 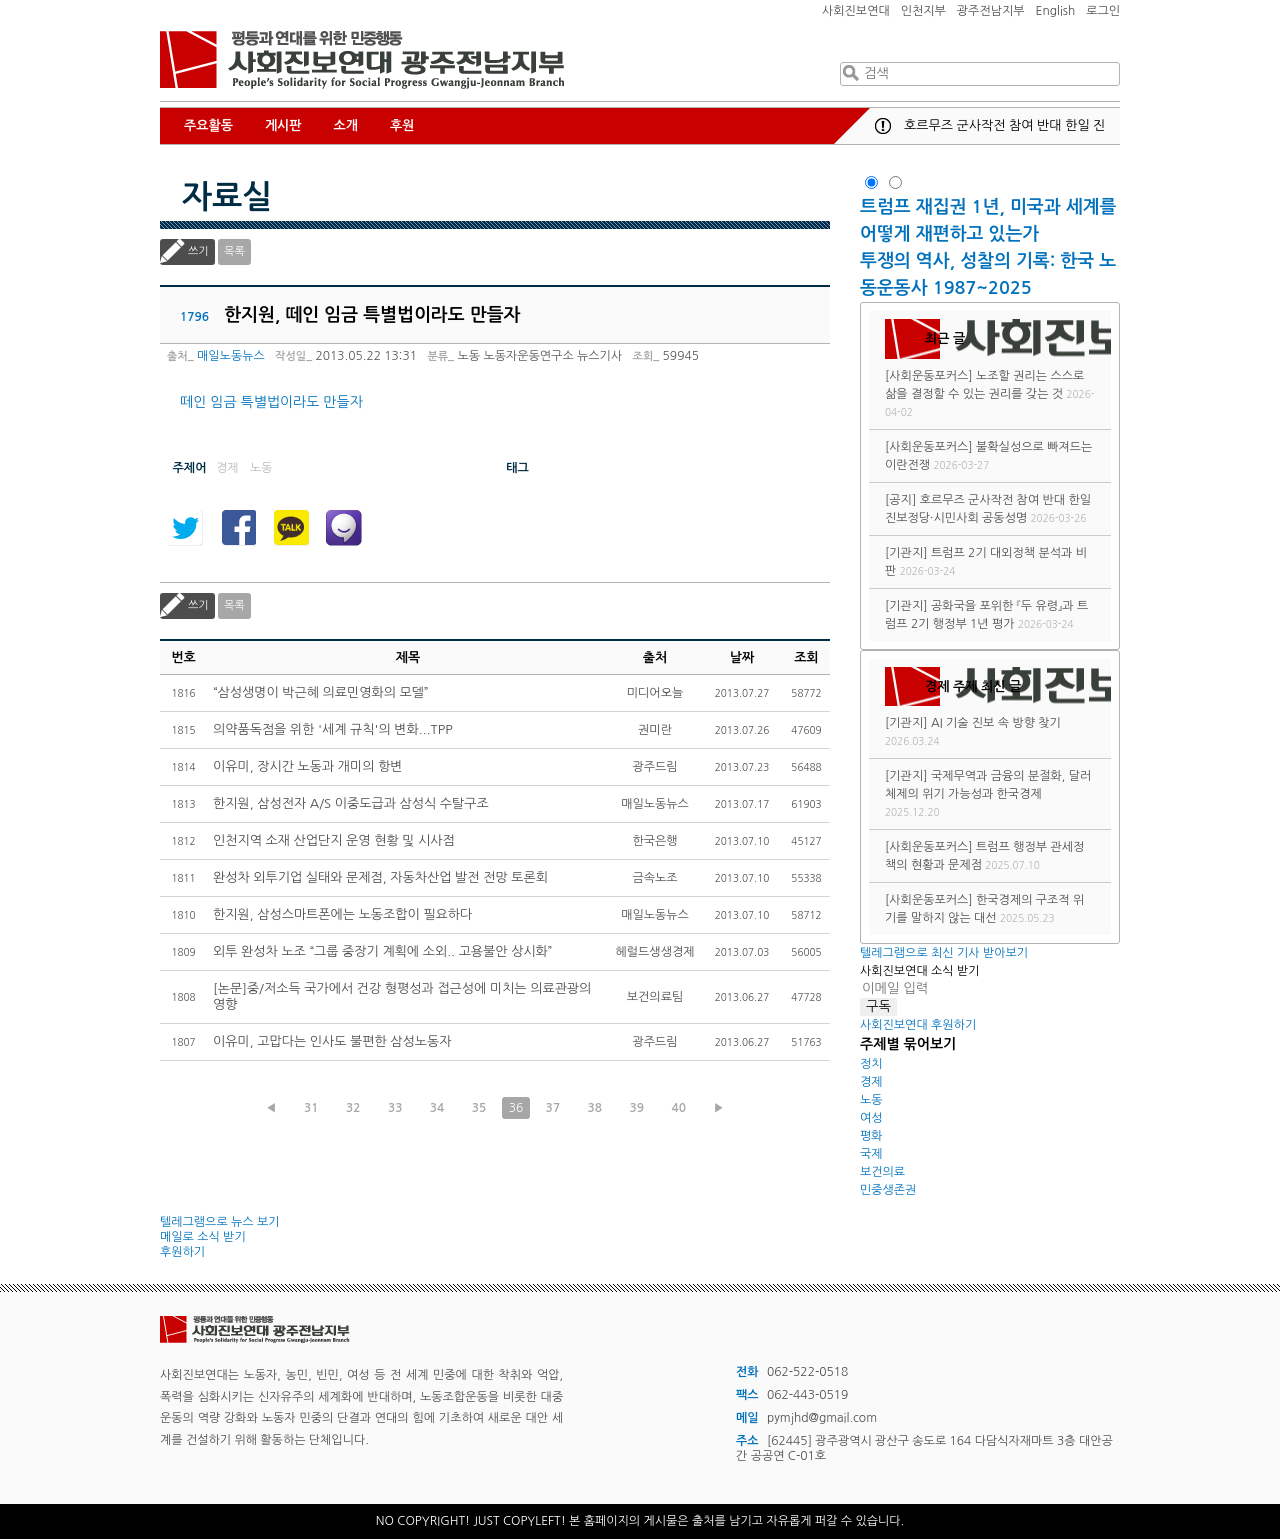 I want to click on English, so click(x=1056, y=11).